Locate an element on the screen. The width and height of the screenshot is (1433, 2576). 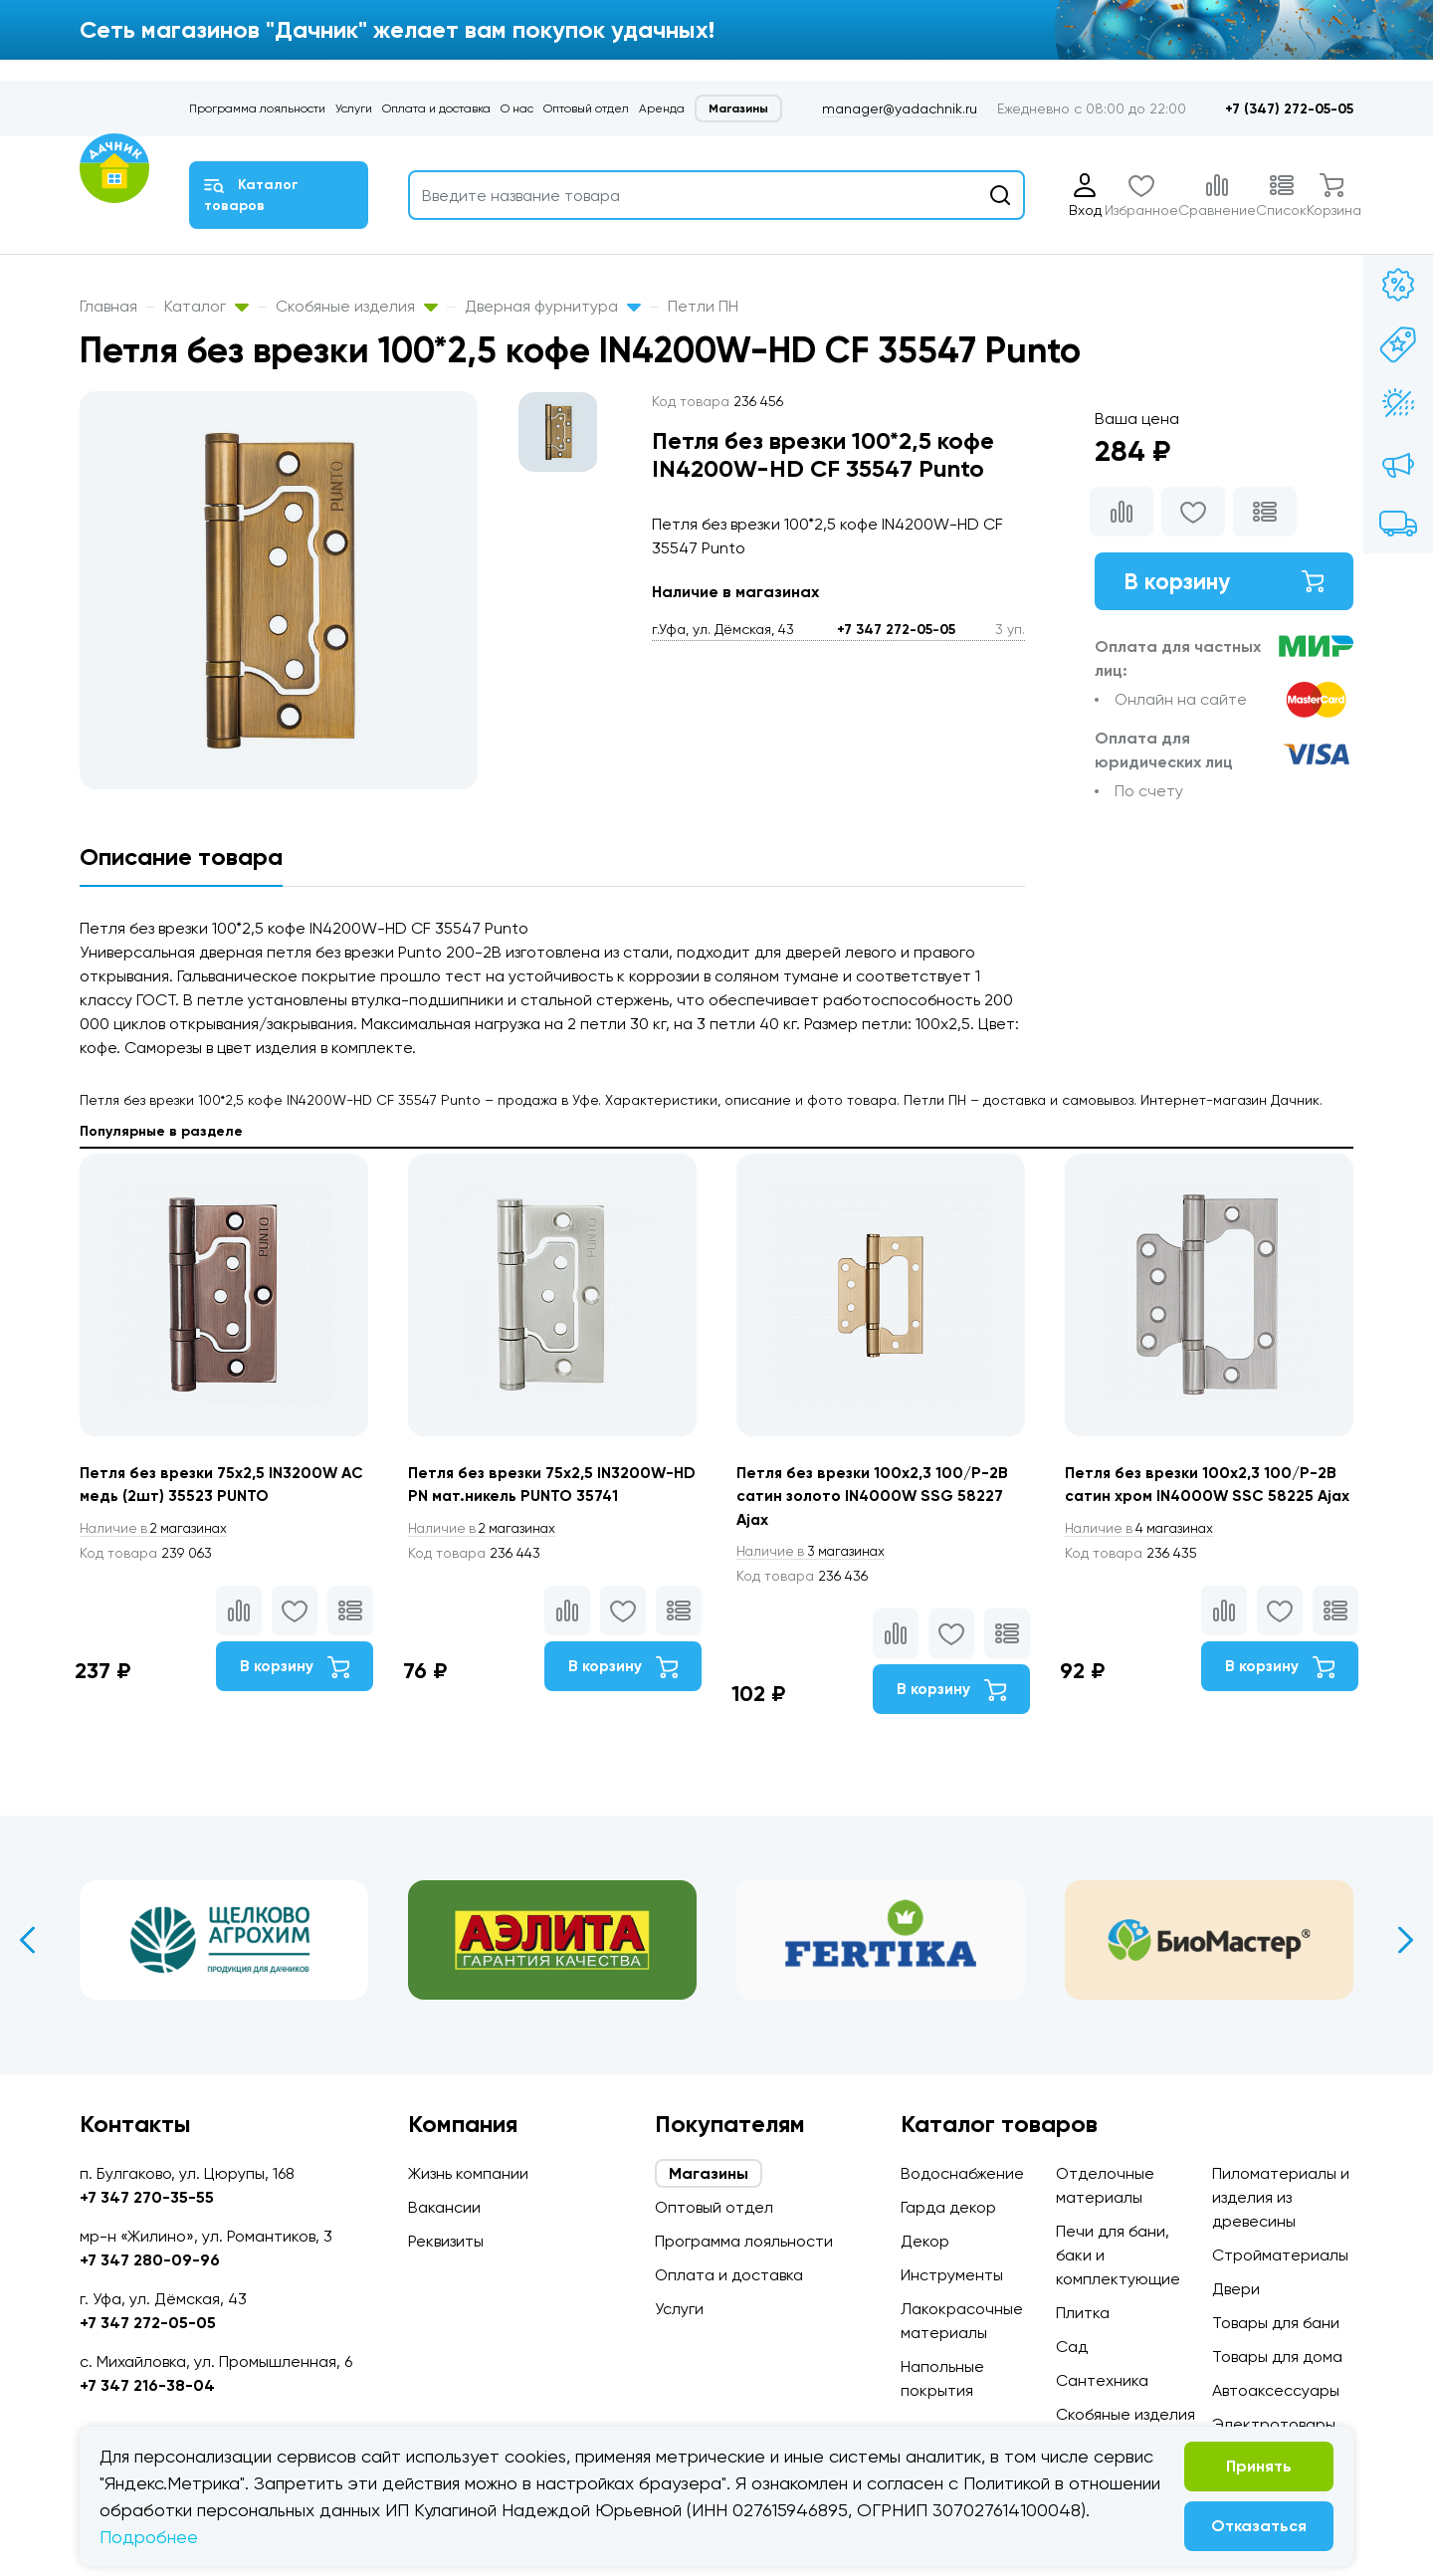
3 магазинах is located at coordinates (814, 1553).